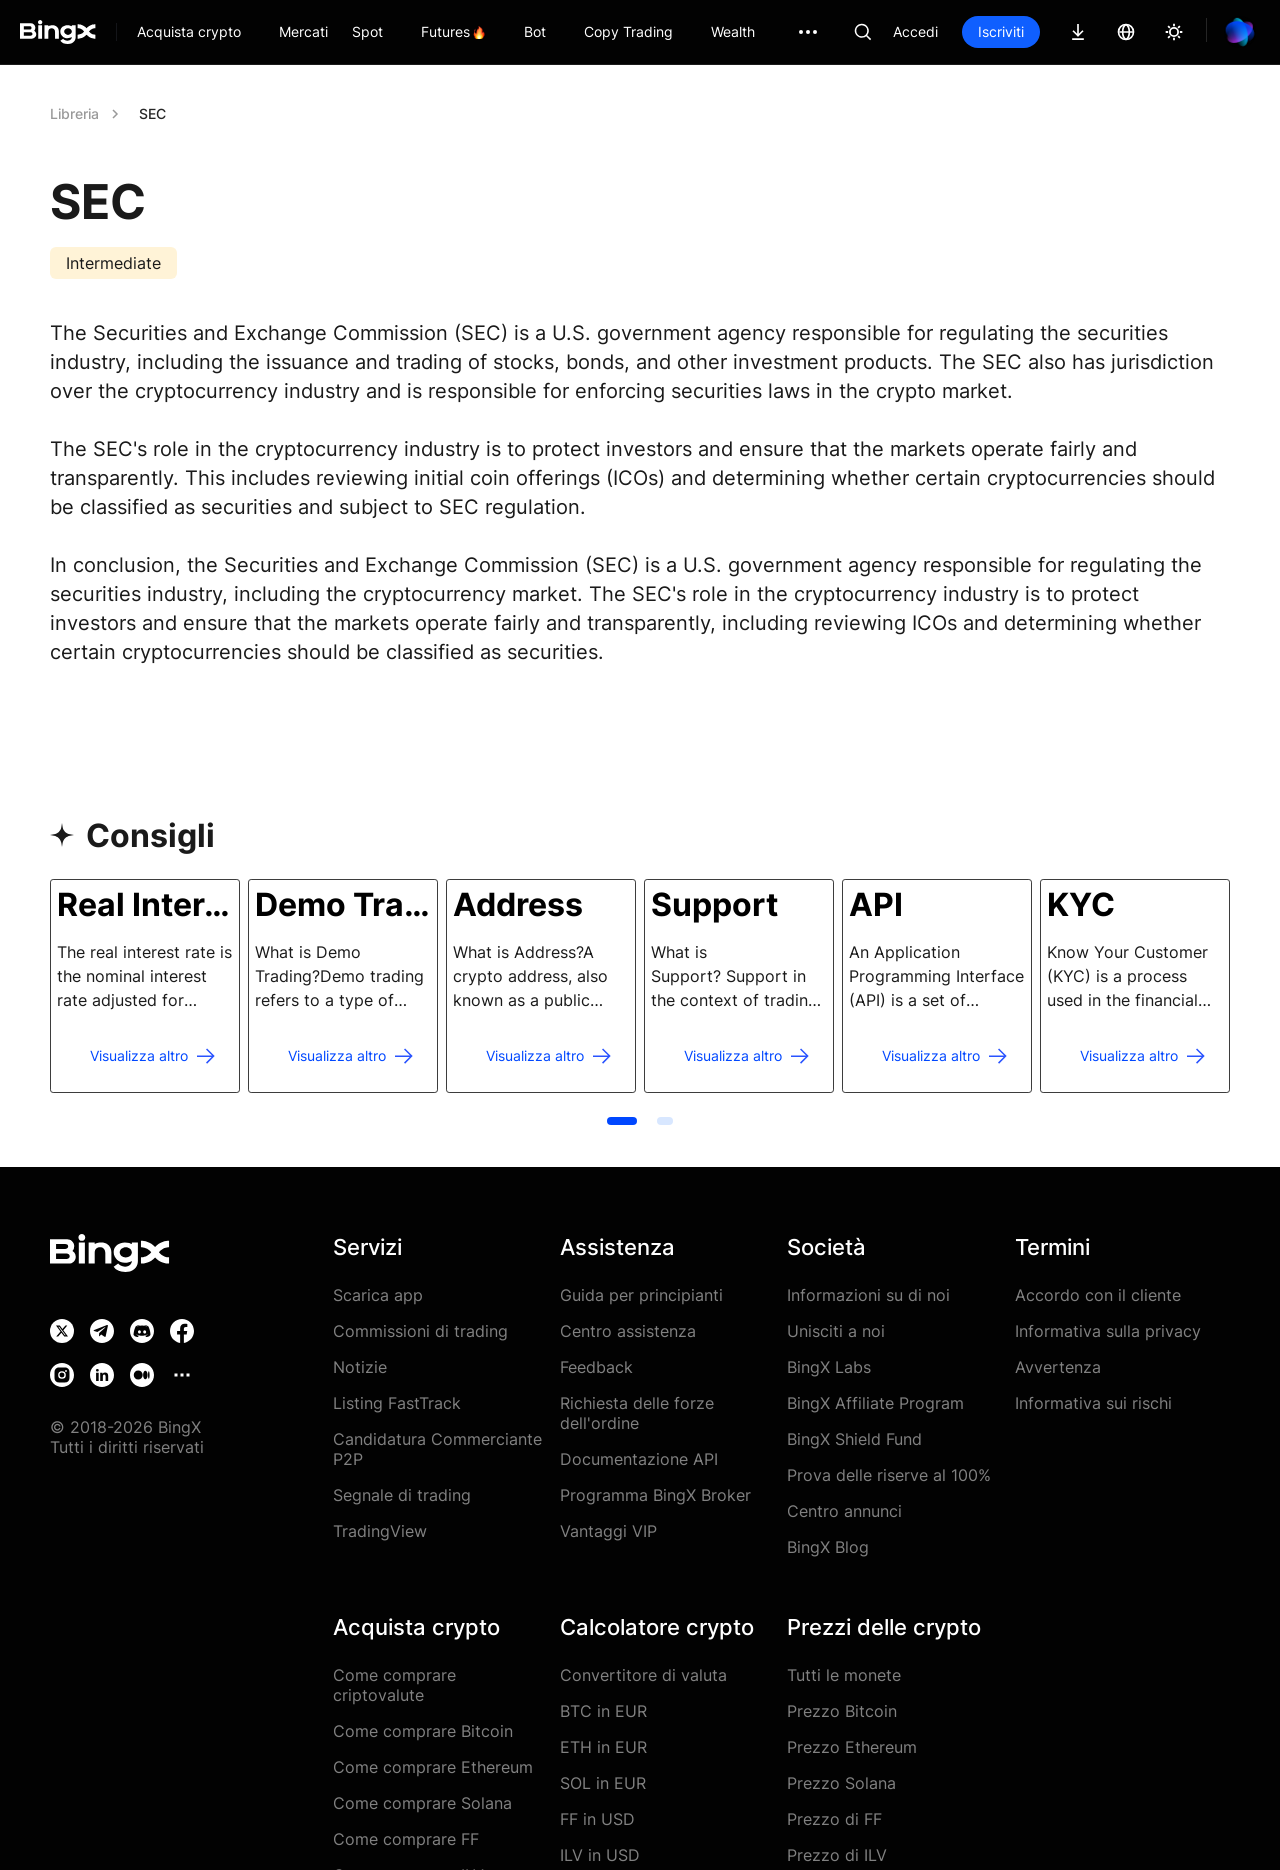 The width and height of the screenshot is (1280, 1870). Describe the element at coordinates (397, 1403) in the screenshot. I see `Listing FastTrack` at that location.